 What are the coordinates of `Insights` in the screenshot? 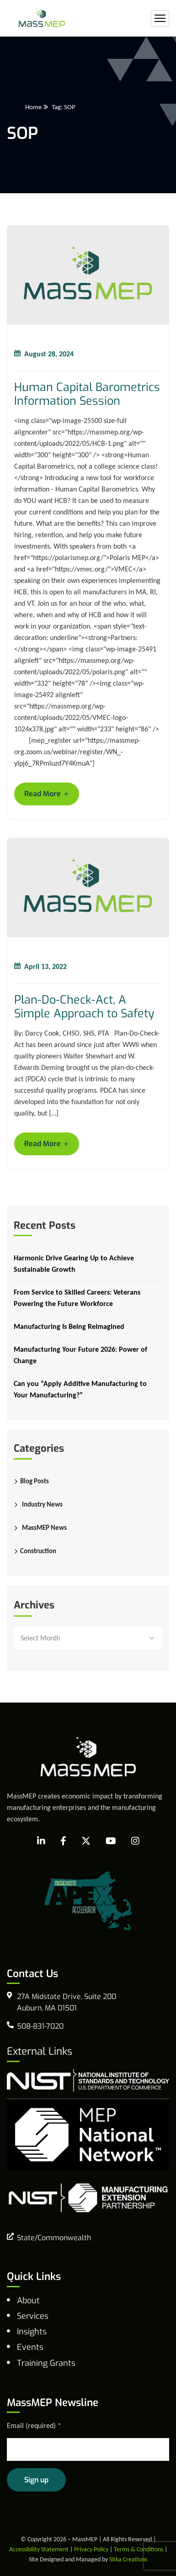 It's located at (32, 2331).